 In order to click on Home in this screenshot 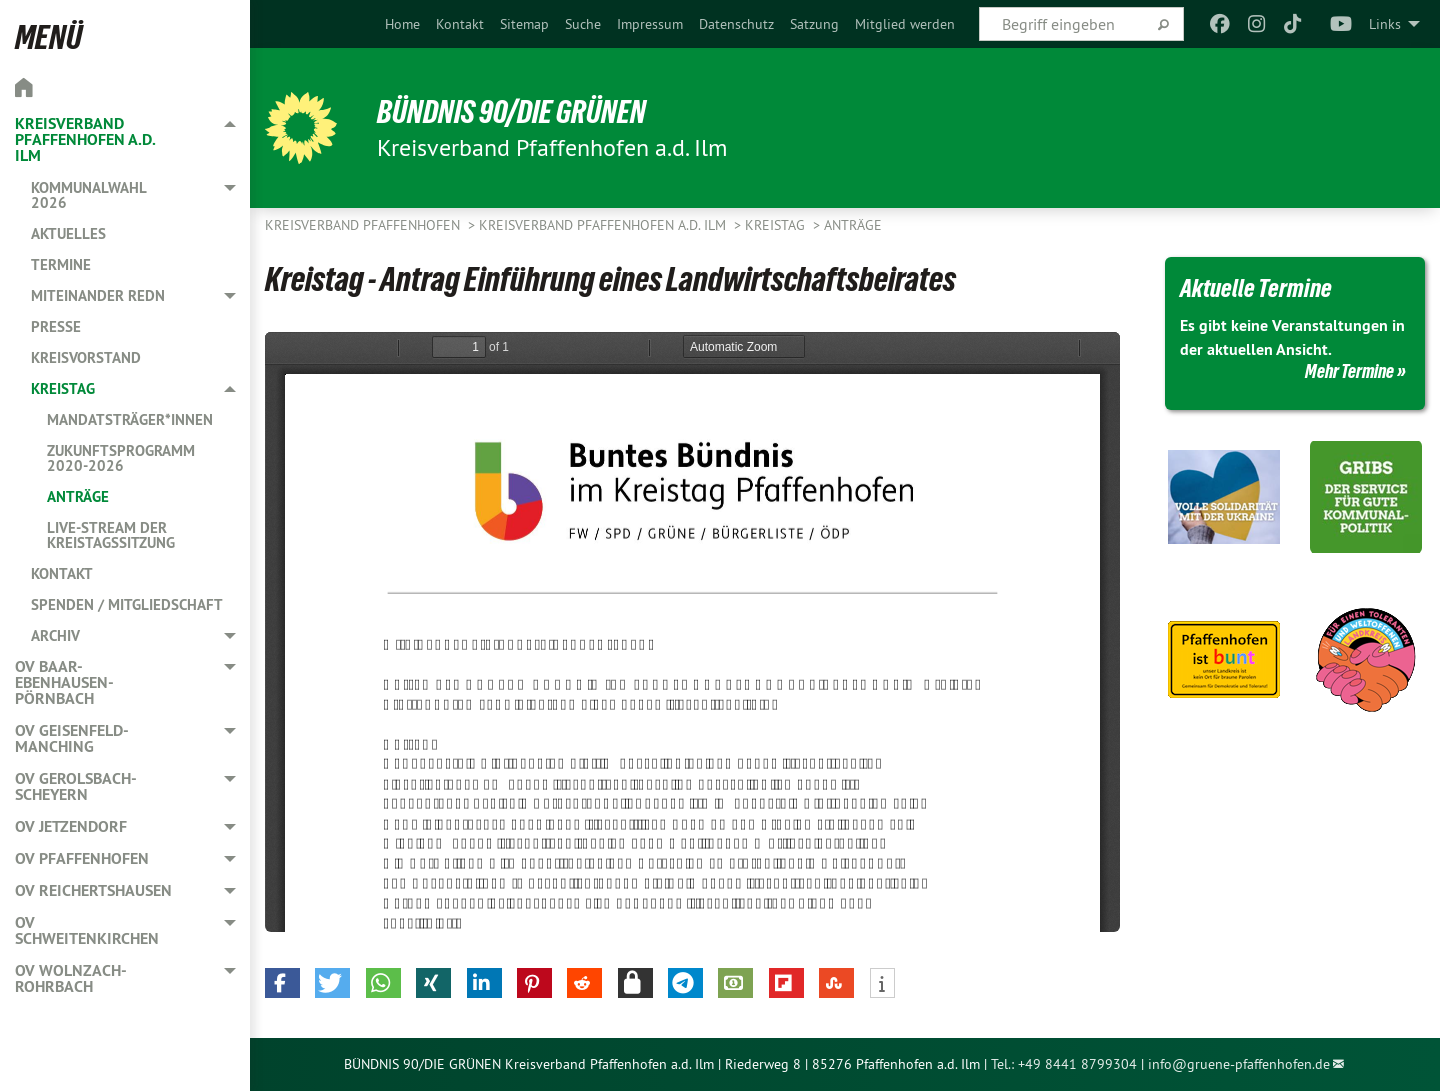, I will do `click(402, 24)`.